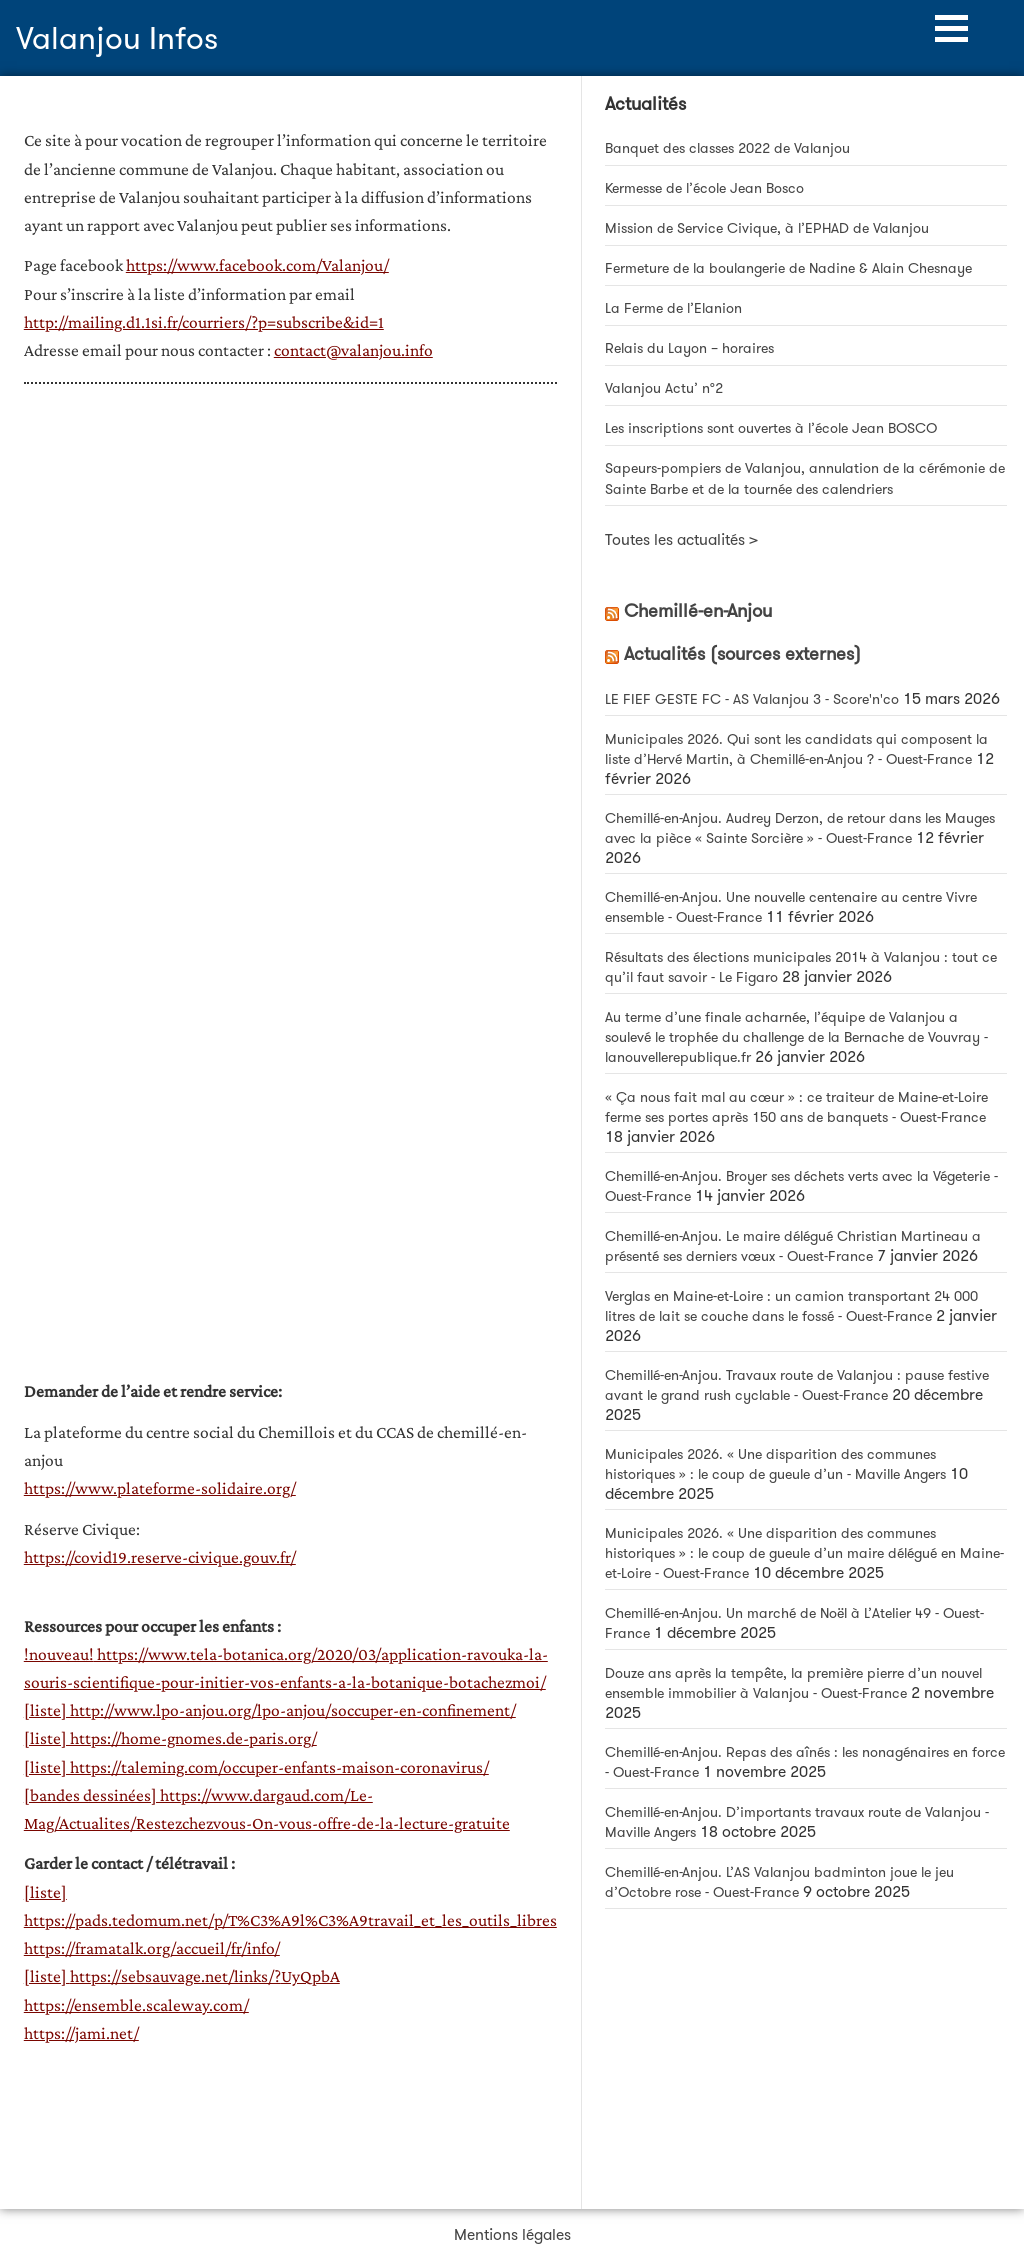 This screenshot has height=2259, width=1024. I want to click on Chemillé-en-Anjou. Audrey Derzon, de retour dans les Mauges avec la pièce « Sainte Sorcière » - Ouest-France, so click(800, 828).